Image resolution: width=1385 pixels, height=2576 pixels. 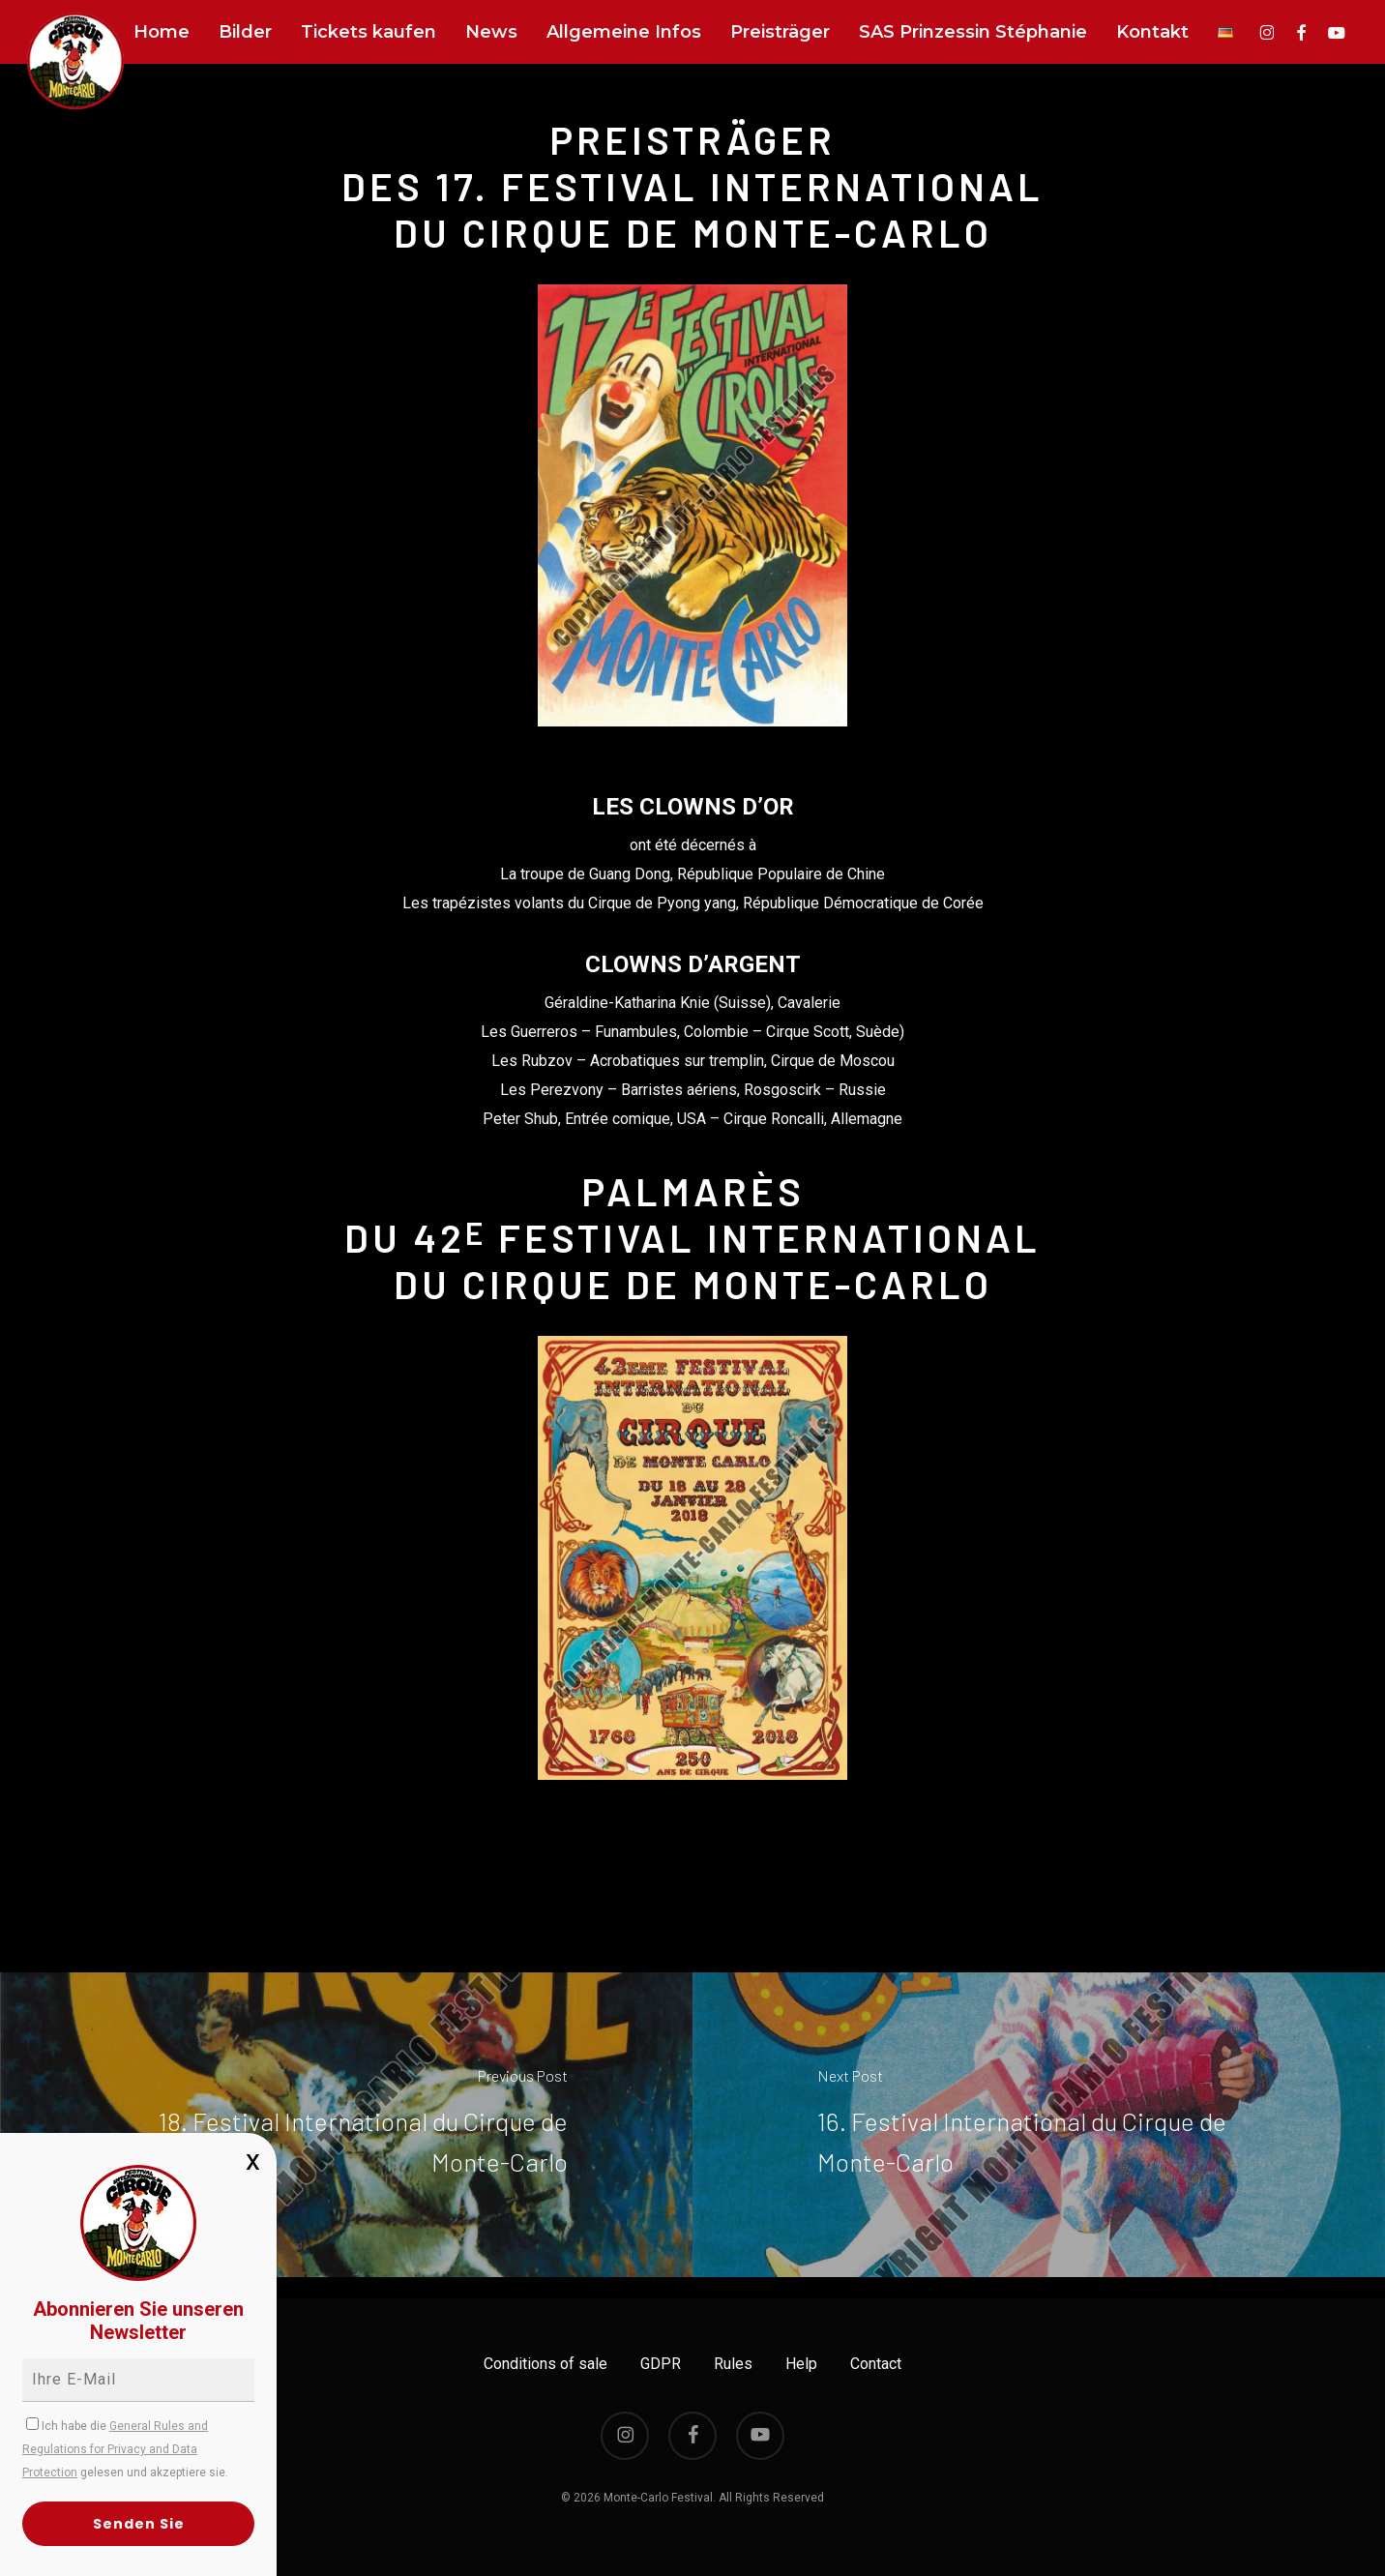 I want to click on [18. Festival International du Cirque de Monte-Carlo], so click(x=346, y=2124).